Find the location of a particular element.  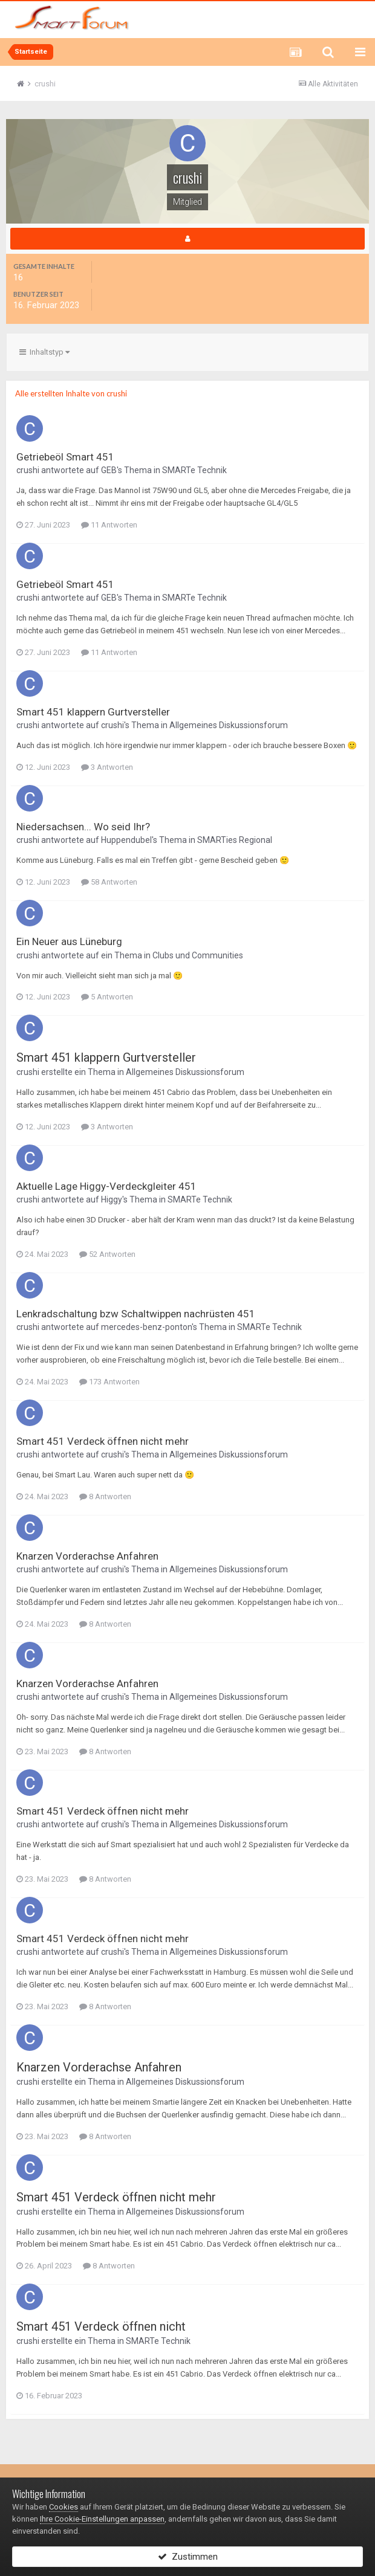

Smart 451 klappern Gurtversteller is located at coordinates (93, 712).